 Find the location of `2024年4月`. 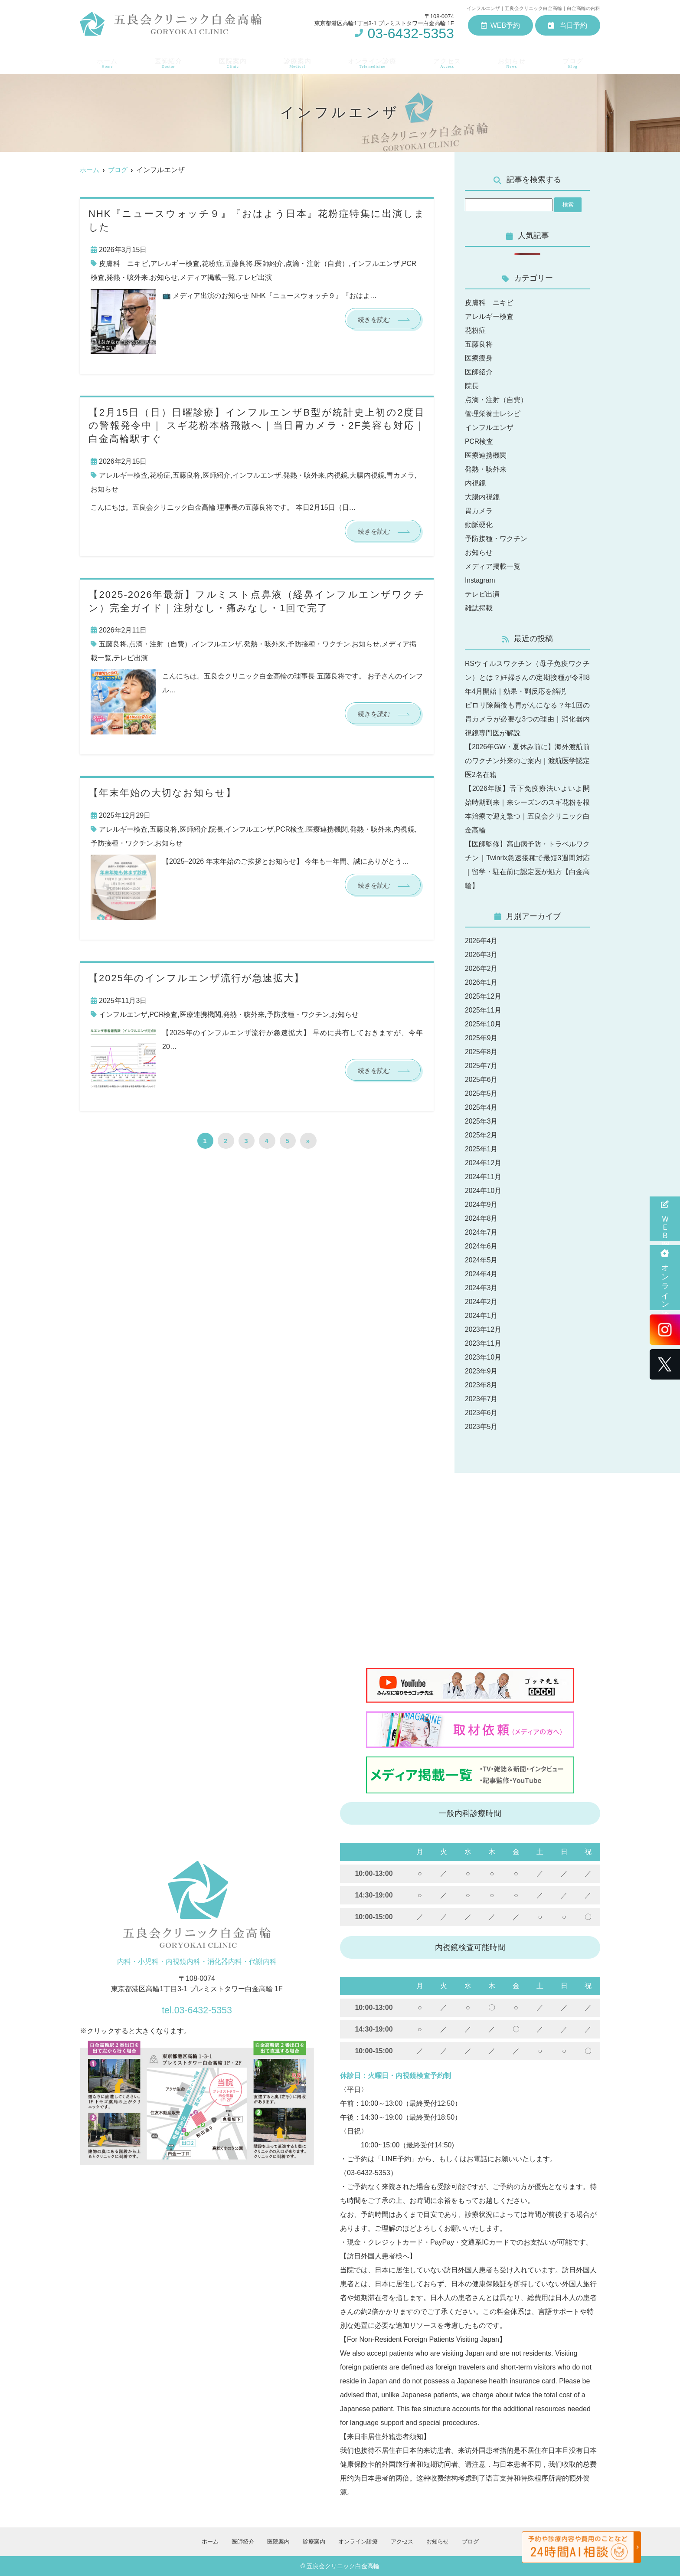

2024年4月 is located at coordinates (481, 1274).